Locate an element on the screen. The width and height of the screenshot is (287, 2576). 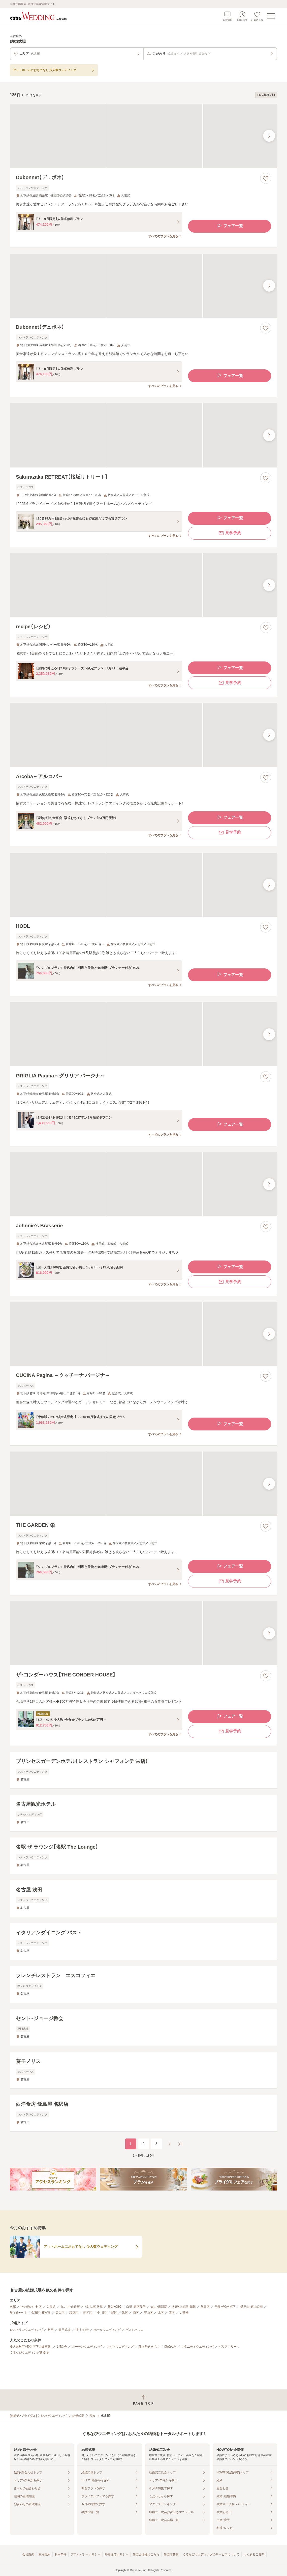
白壁・東区役所 is located at coordinates (136, 2306).